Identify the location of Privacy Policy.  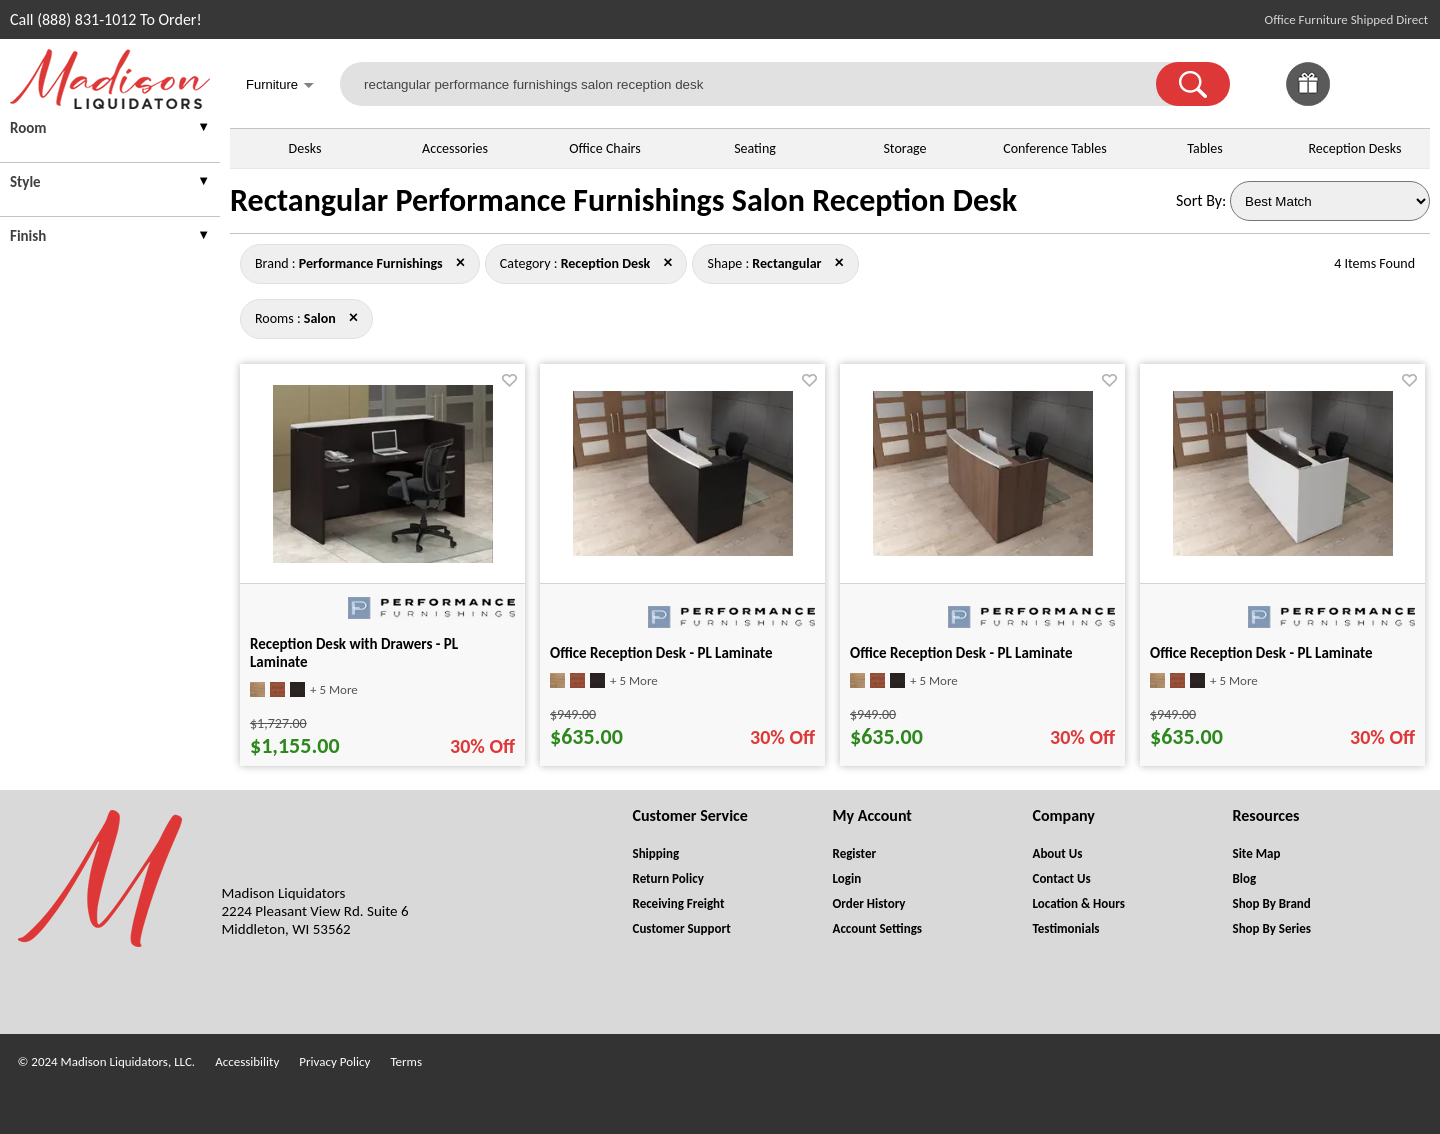
(334, 1061).